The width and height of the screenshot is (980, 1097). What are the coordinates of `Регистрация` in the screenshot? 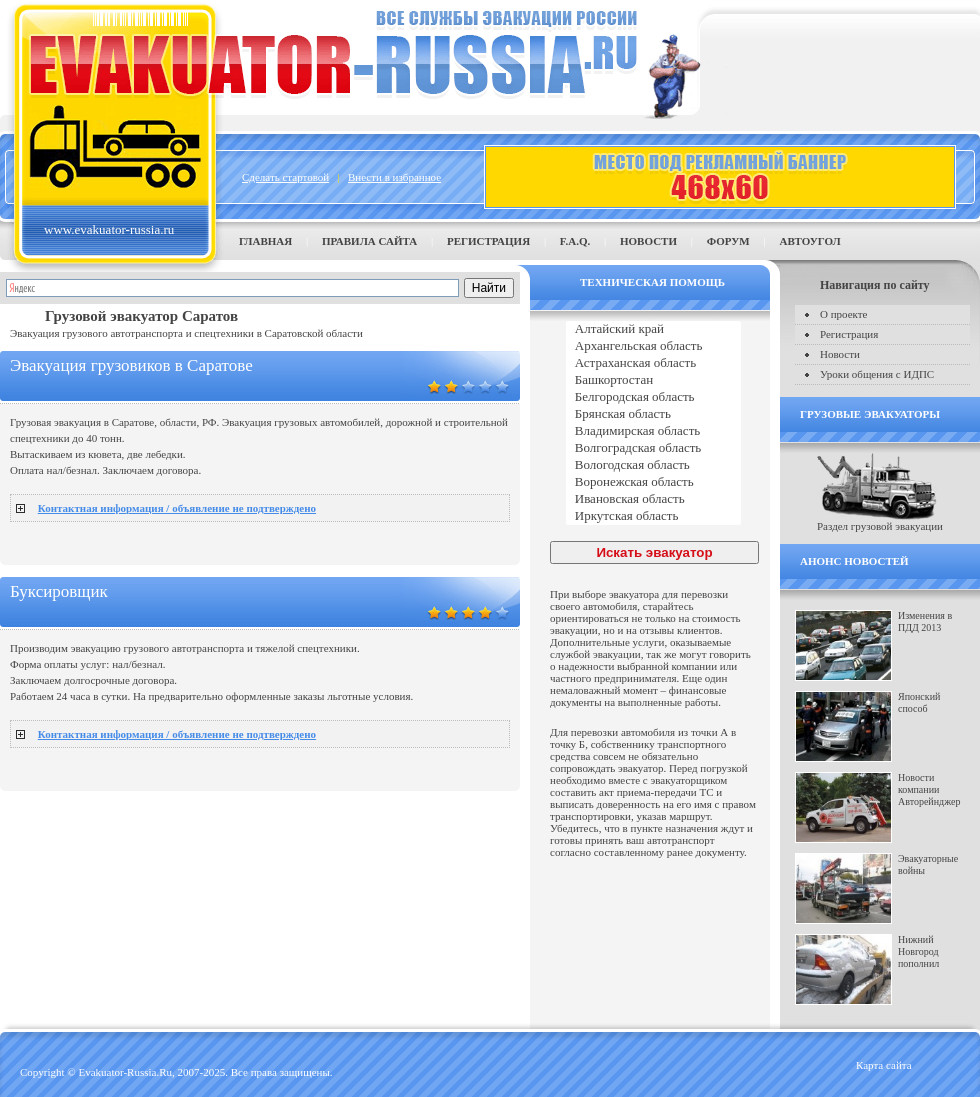 It's located at (488, 241).